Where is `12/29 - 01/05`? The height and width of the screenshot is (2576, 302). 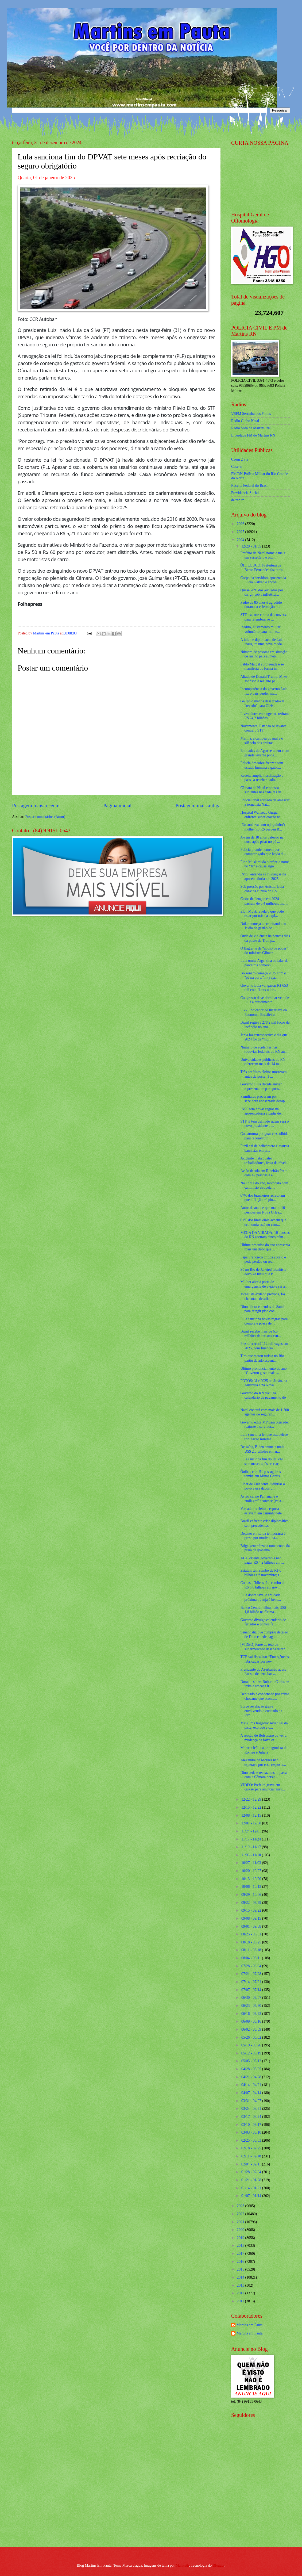 12/29 - 01/05 is located at coordinates (251, 546).